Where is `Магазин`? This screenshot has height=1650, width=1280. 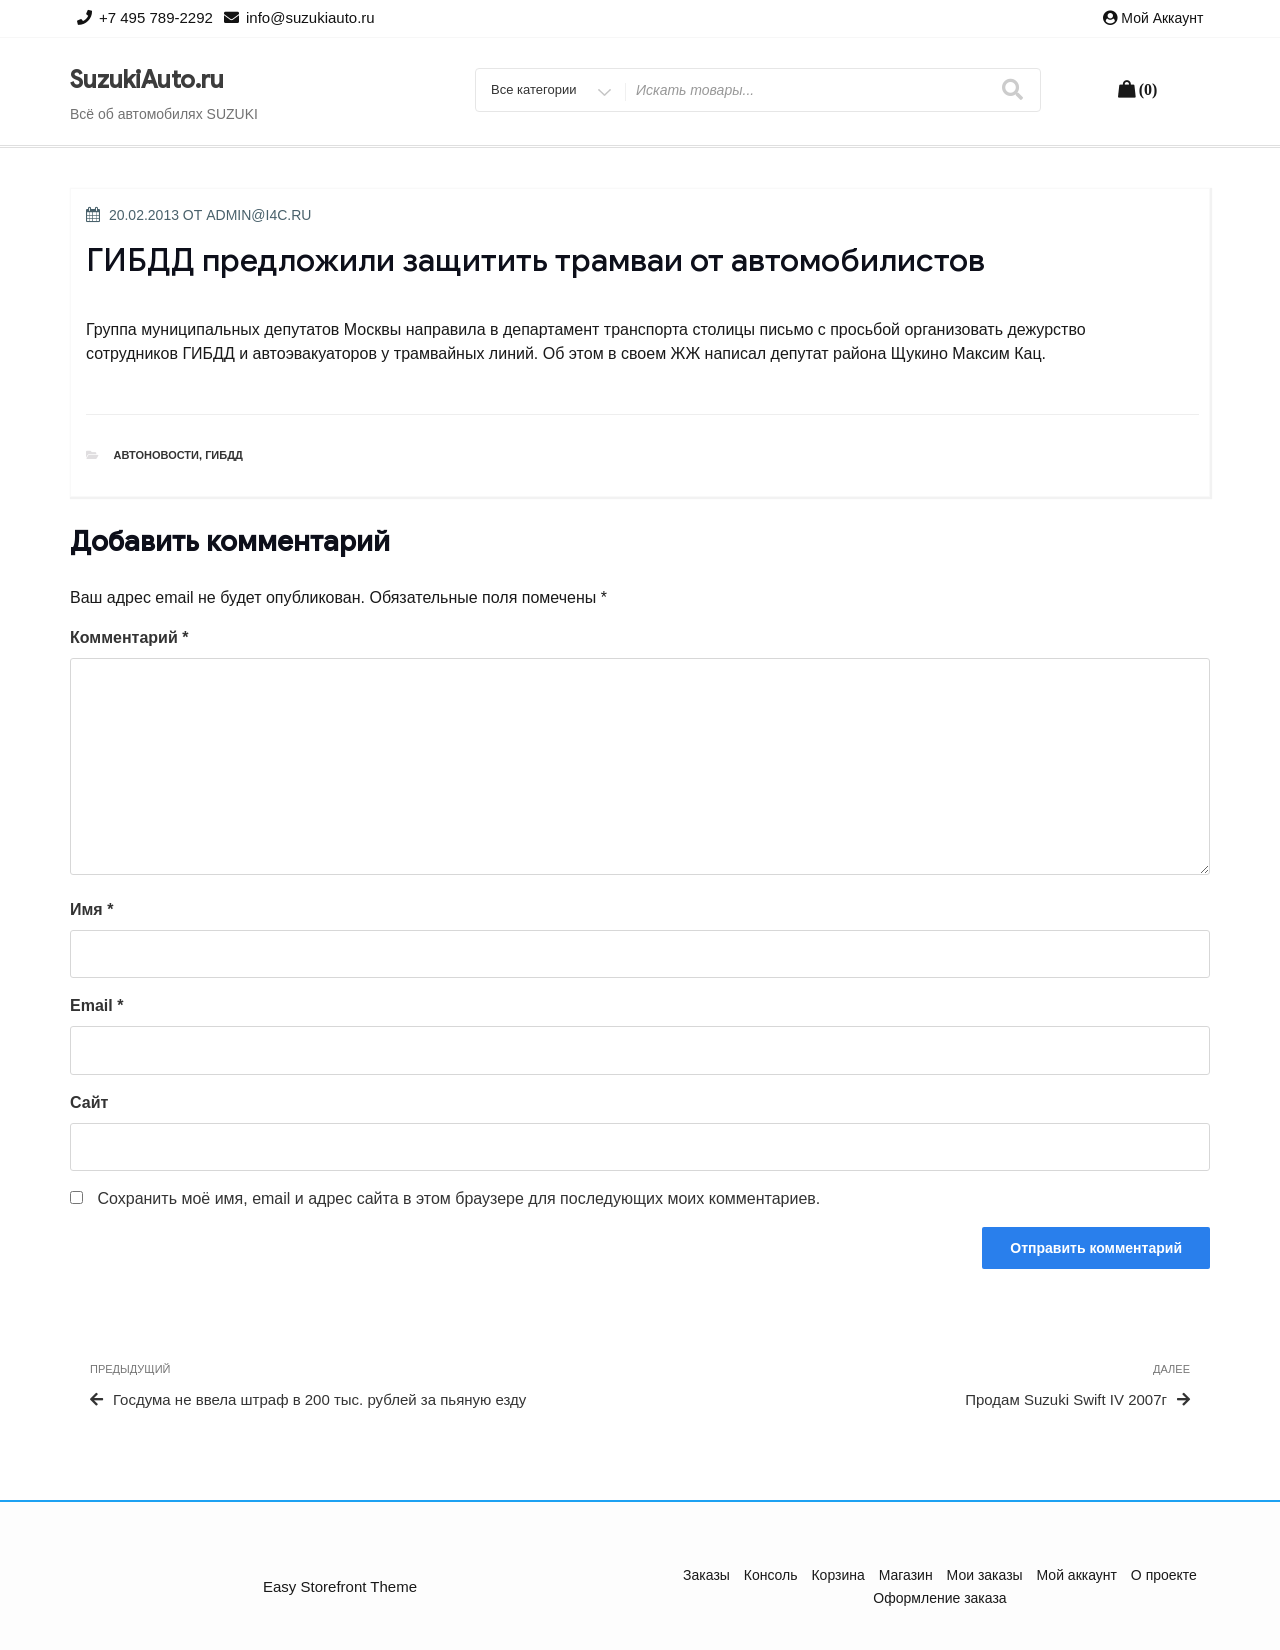
Магазин is located at coordinates (906, 1575).